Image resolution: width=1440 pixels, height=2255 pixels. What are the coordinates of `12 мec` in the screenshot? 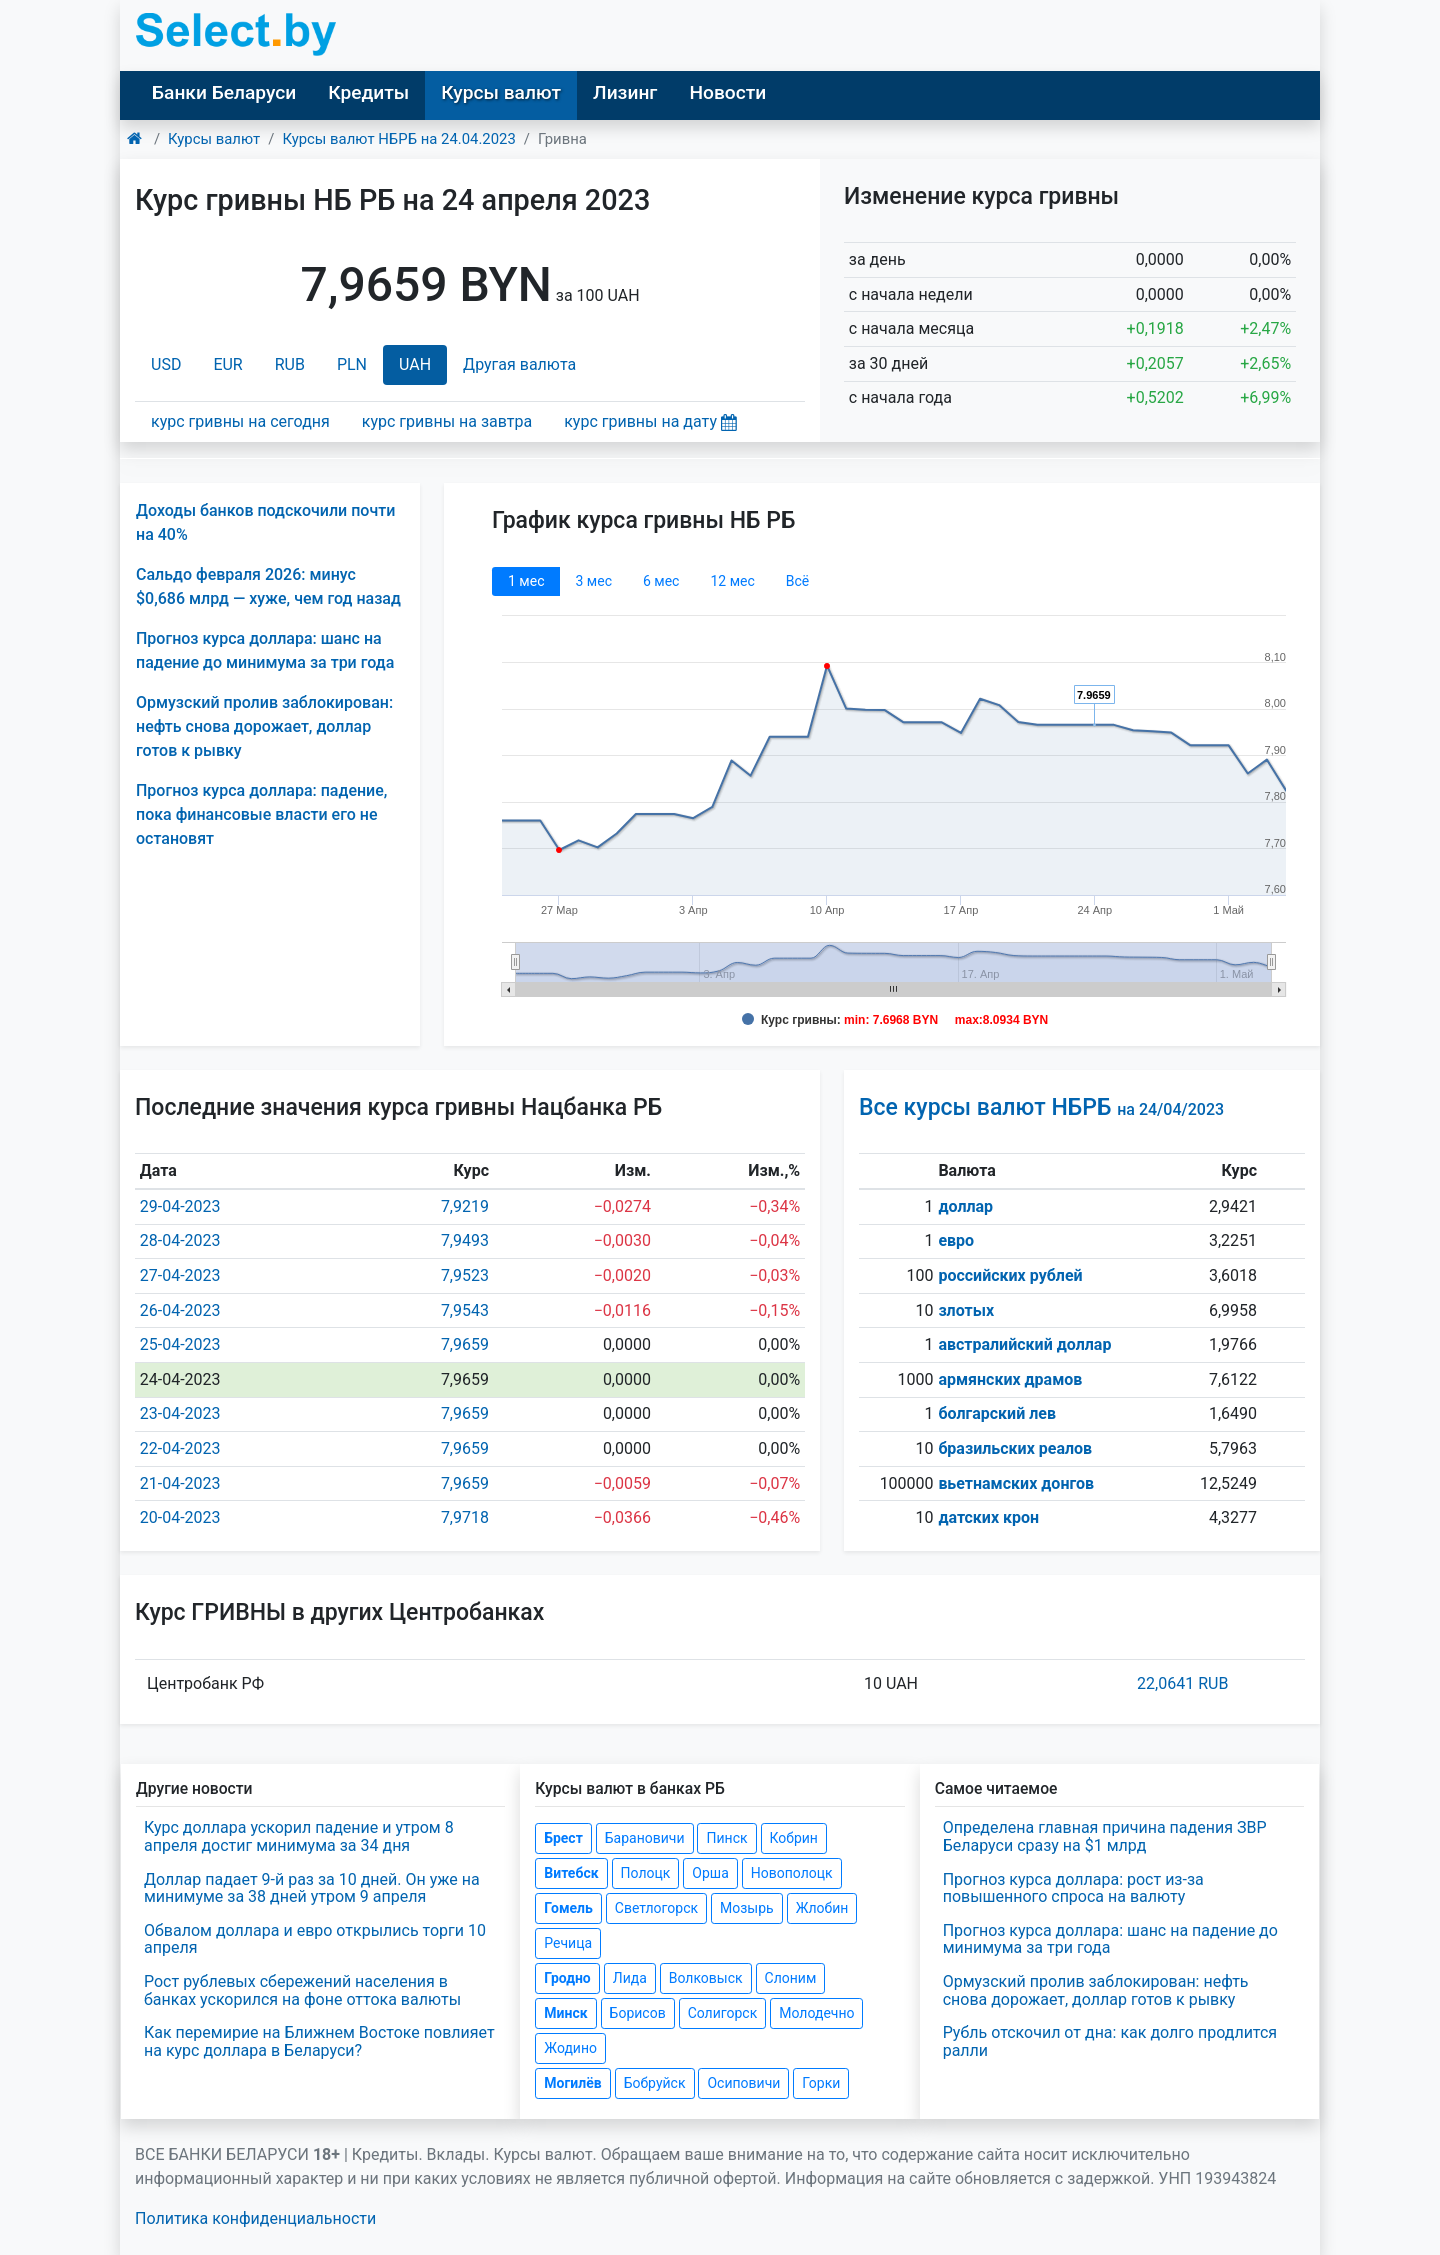 It's located at (732, 581).